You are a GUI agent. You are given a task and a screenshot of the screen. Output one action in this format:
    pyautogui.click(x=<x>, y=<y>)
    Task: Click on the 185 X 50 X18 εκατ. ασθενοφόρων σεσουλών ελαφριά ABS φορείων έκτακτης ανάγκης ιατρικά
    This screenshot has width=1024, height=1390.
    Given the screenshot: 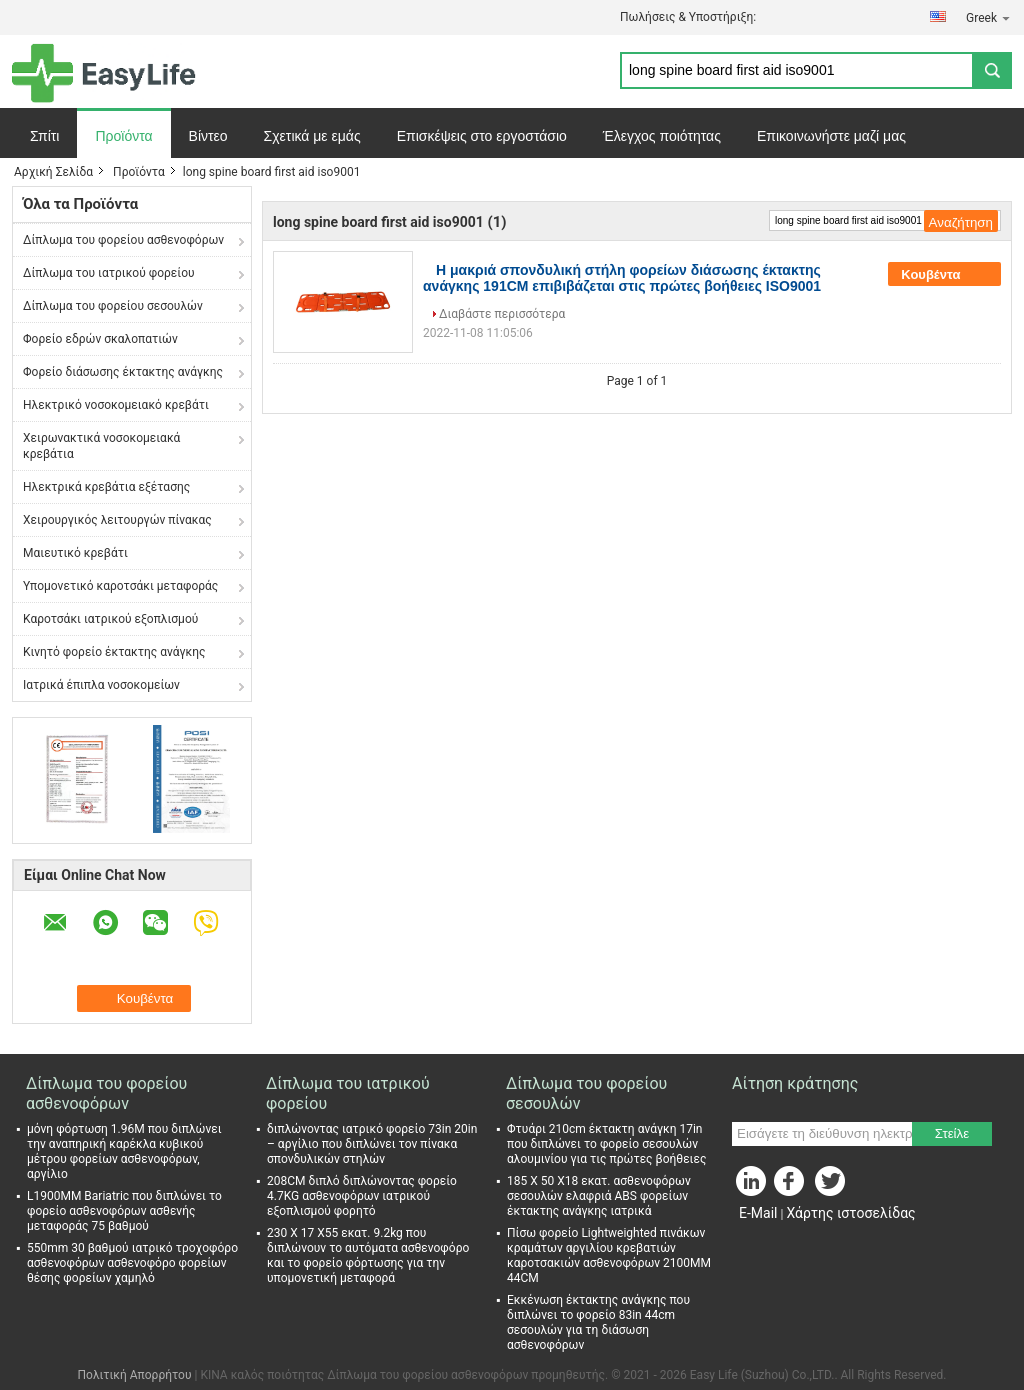 What is the action you would take?
    pyautogui.click(x=599, y=1196)
    